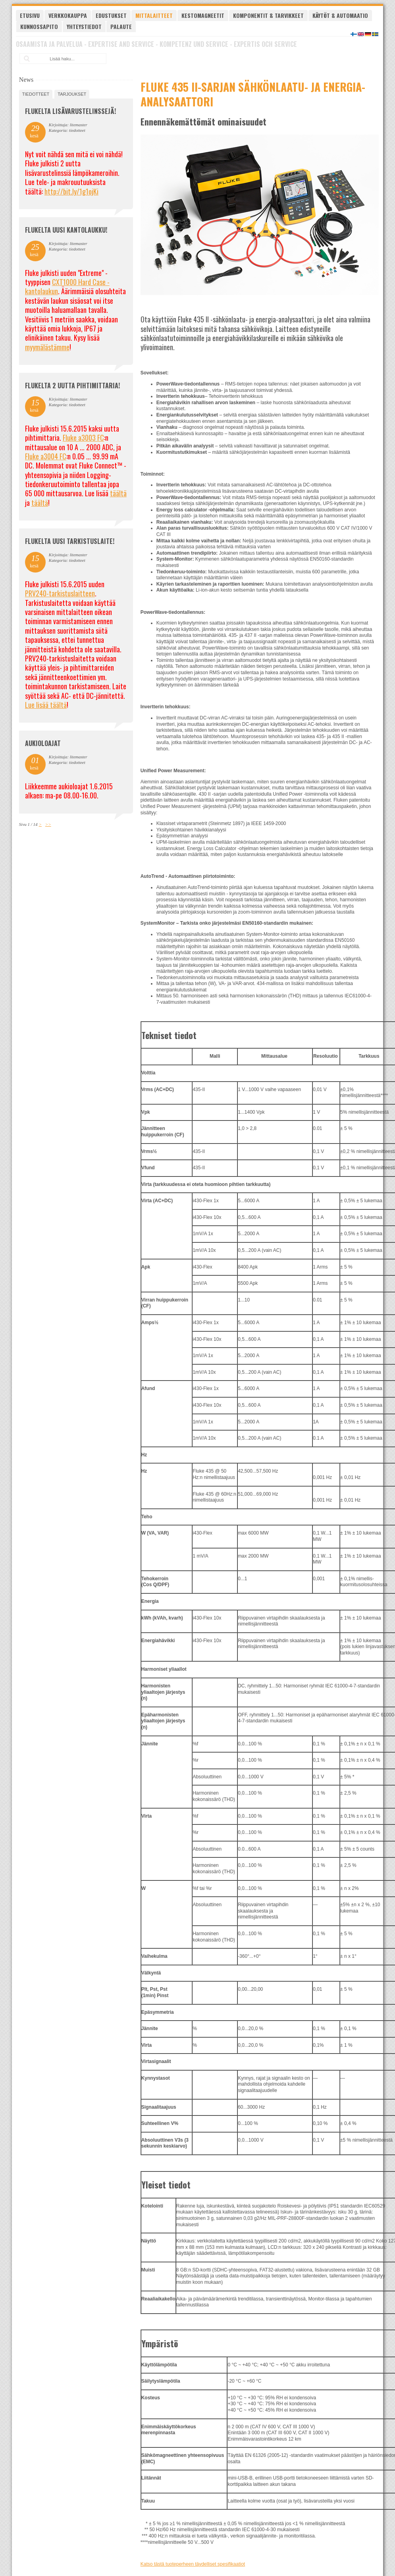  Describe the element at coordinates (154, 15) in the screenshot. I see `Mittalaitteet` at that location.